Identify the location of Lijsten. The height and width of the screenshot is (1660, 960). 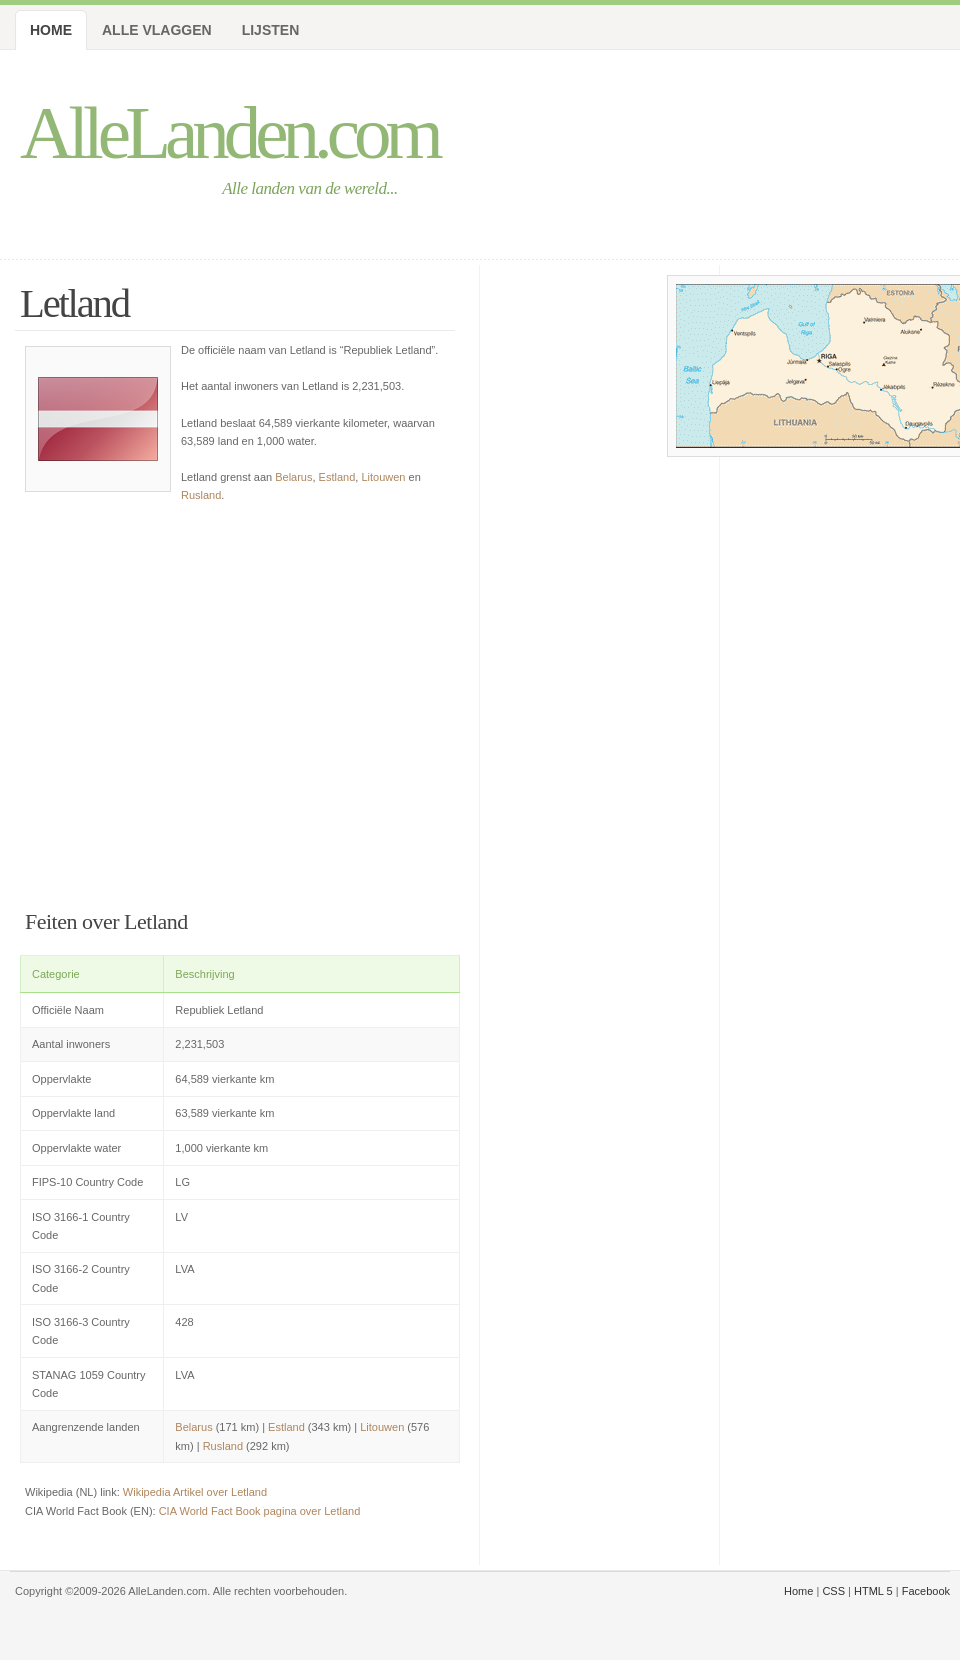
(271, 30).